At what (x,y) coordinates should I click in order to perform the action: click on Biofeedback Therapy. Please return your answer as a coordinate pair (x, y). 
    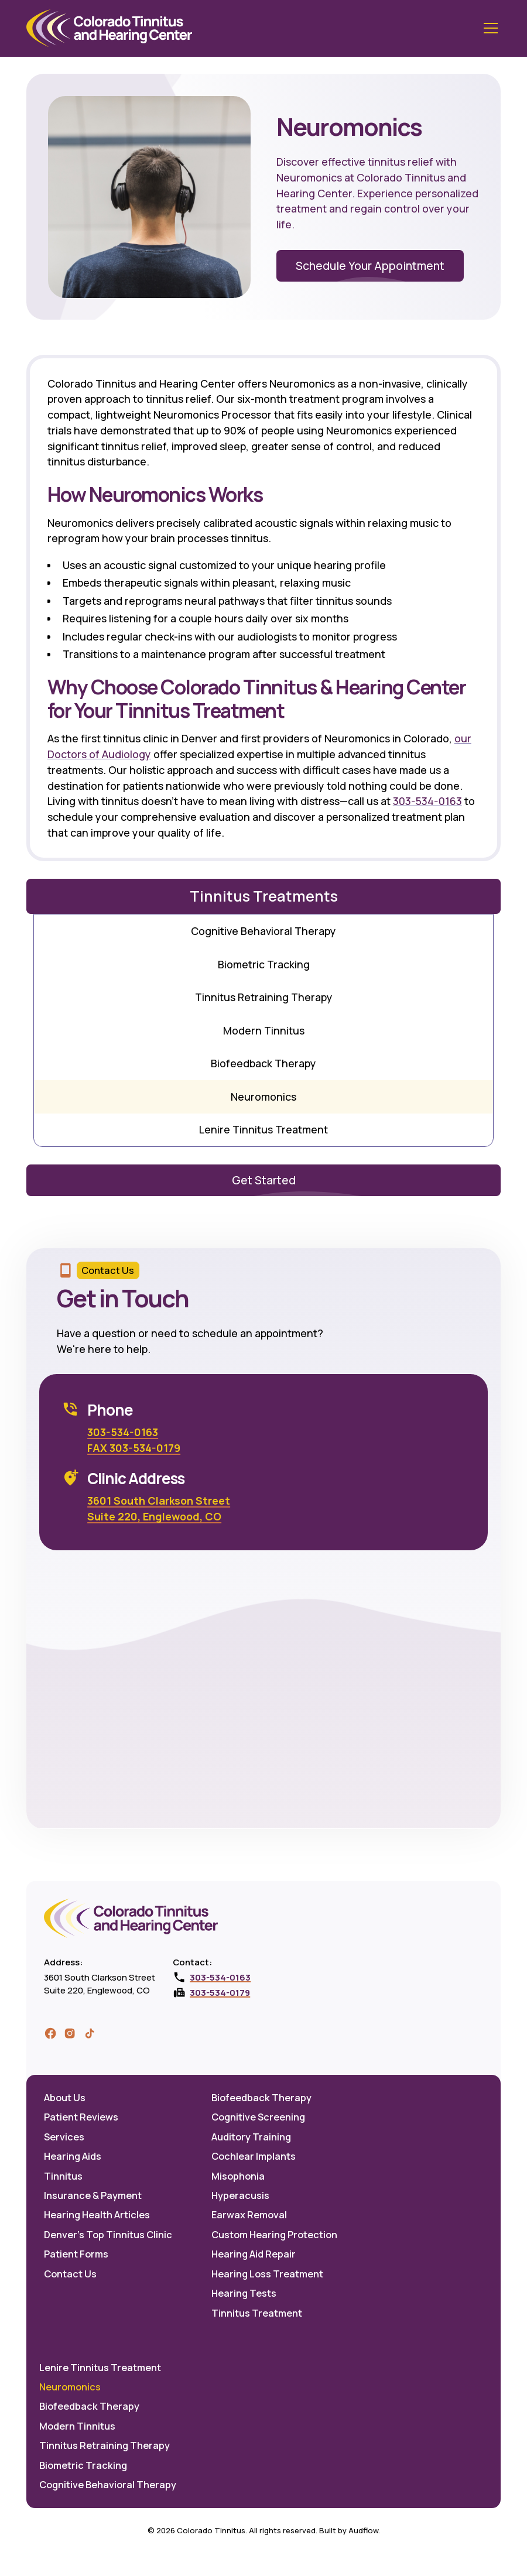
    Looking at the image, I should click on (263, 1063).